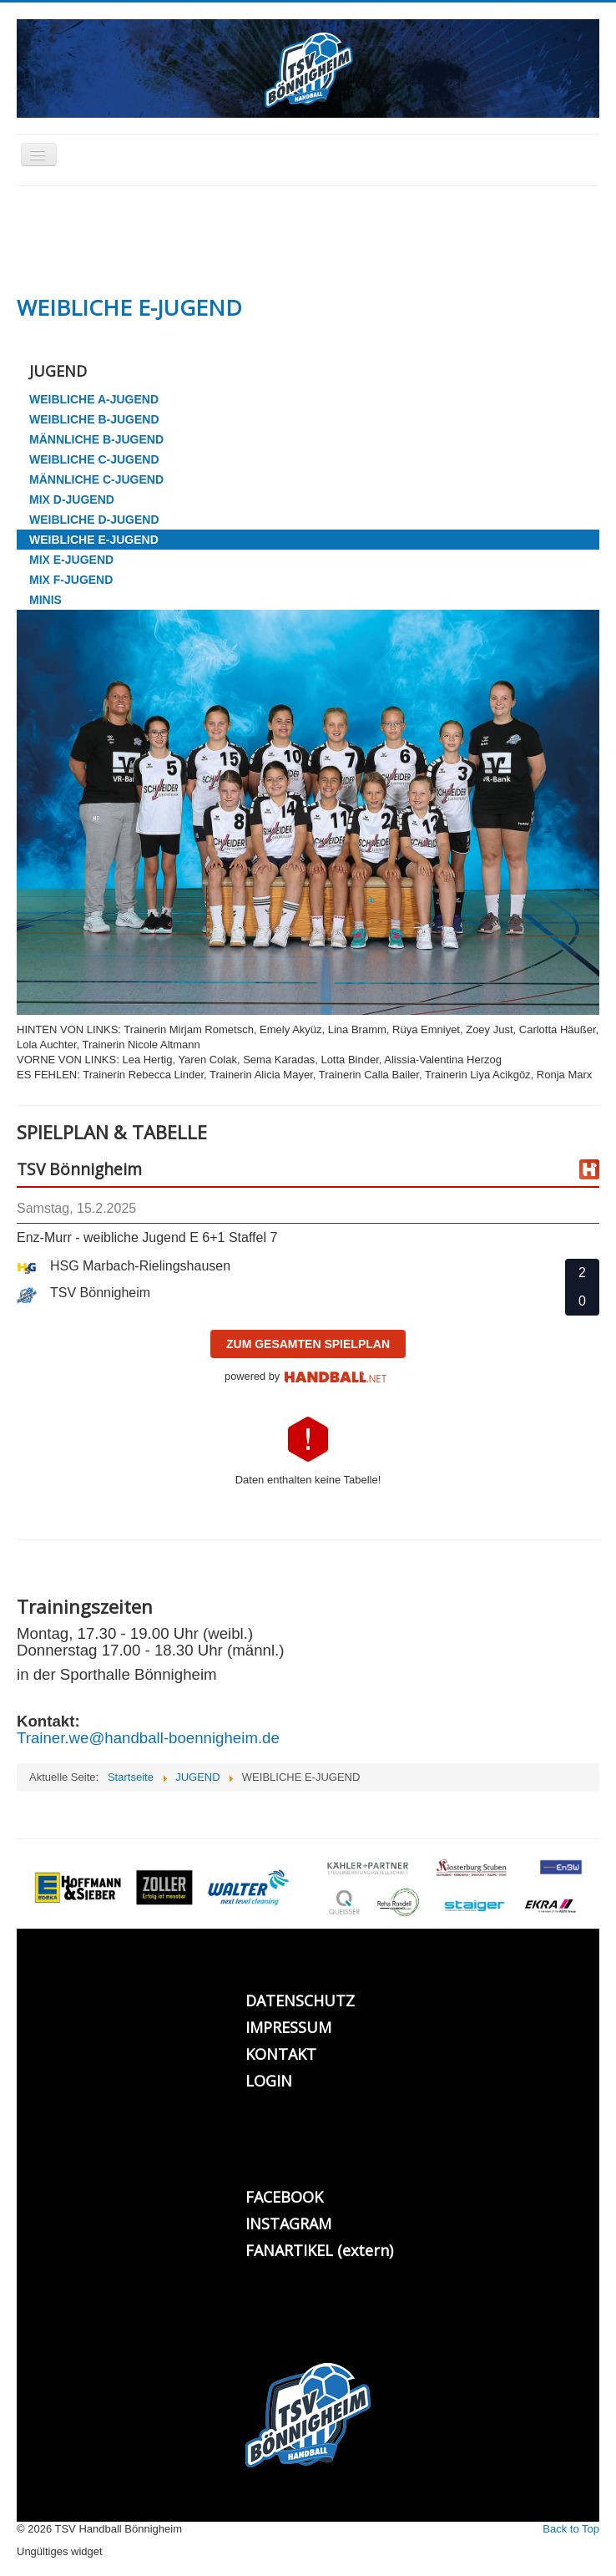 The width and height of the screenshot is (616, 2576). What do you see at coordinates (71, 579) in the screenshot?
I see `MIX F-JUGEND` at bounding box center [71, 579].